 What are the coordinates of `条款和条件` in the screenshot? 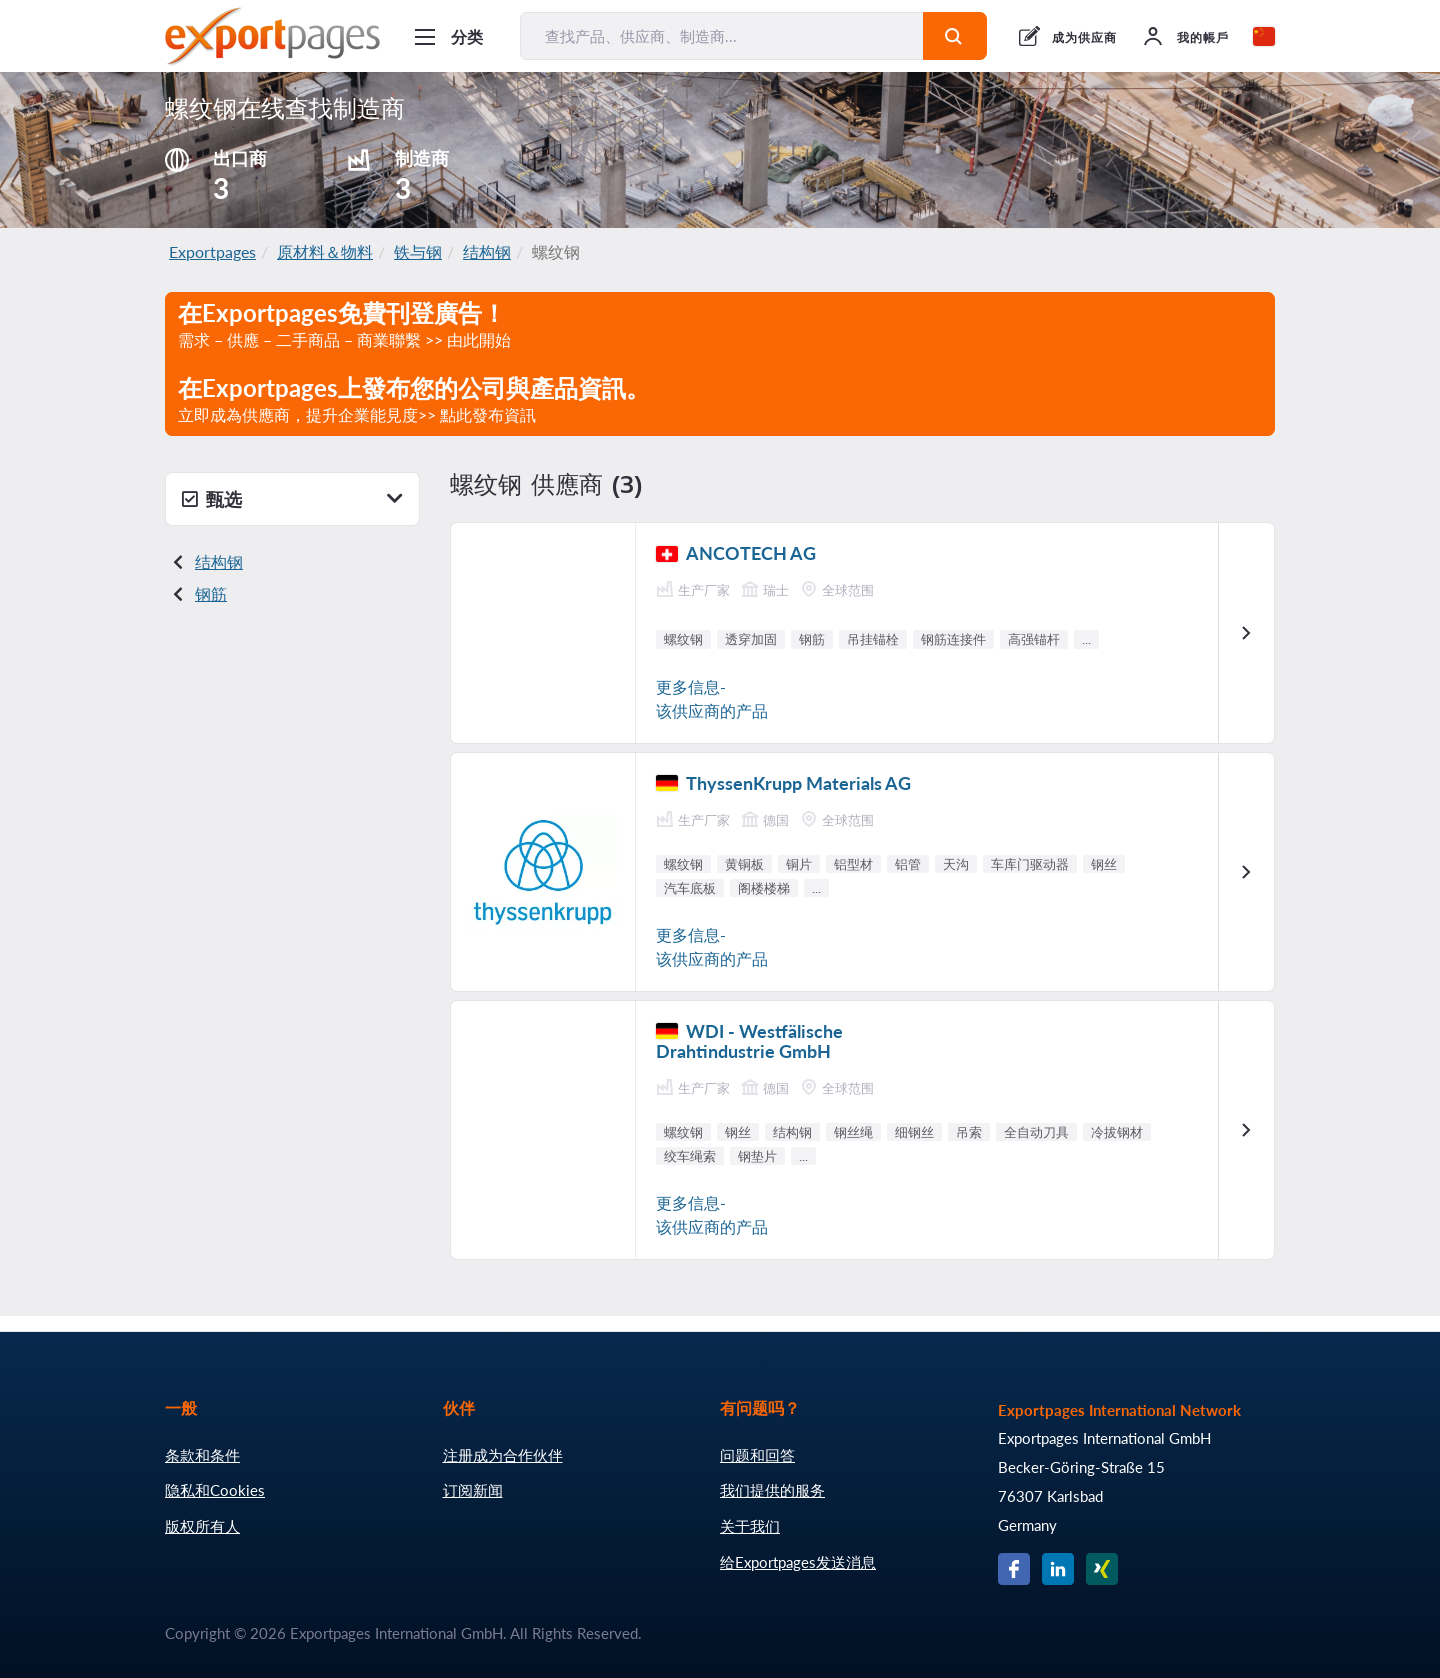 It's located at (202, 1455).